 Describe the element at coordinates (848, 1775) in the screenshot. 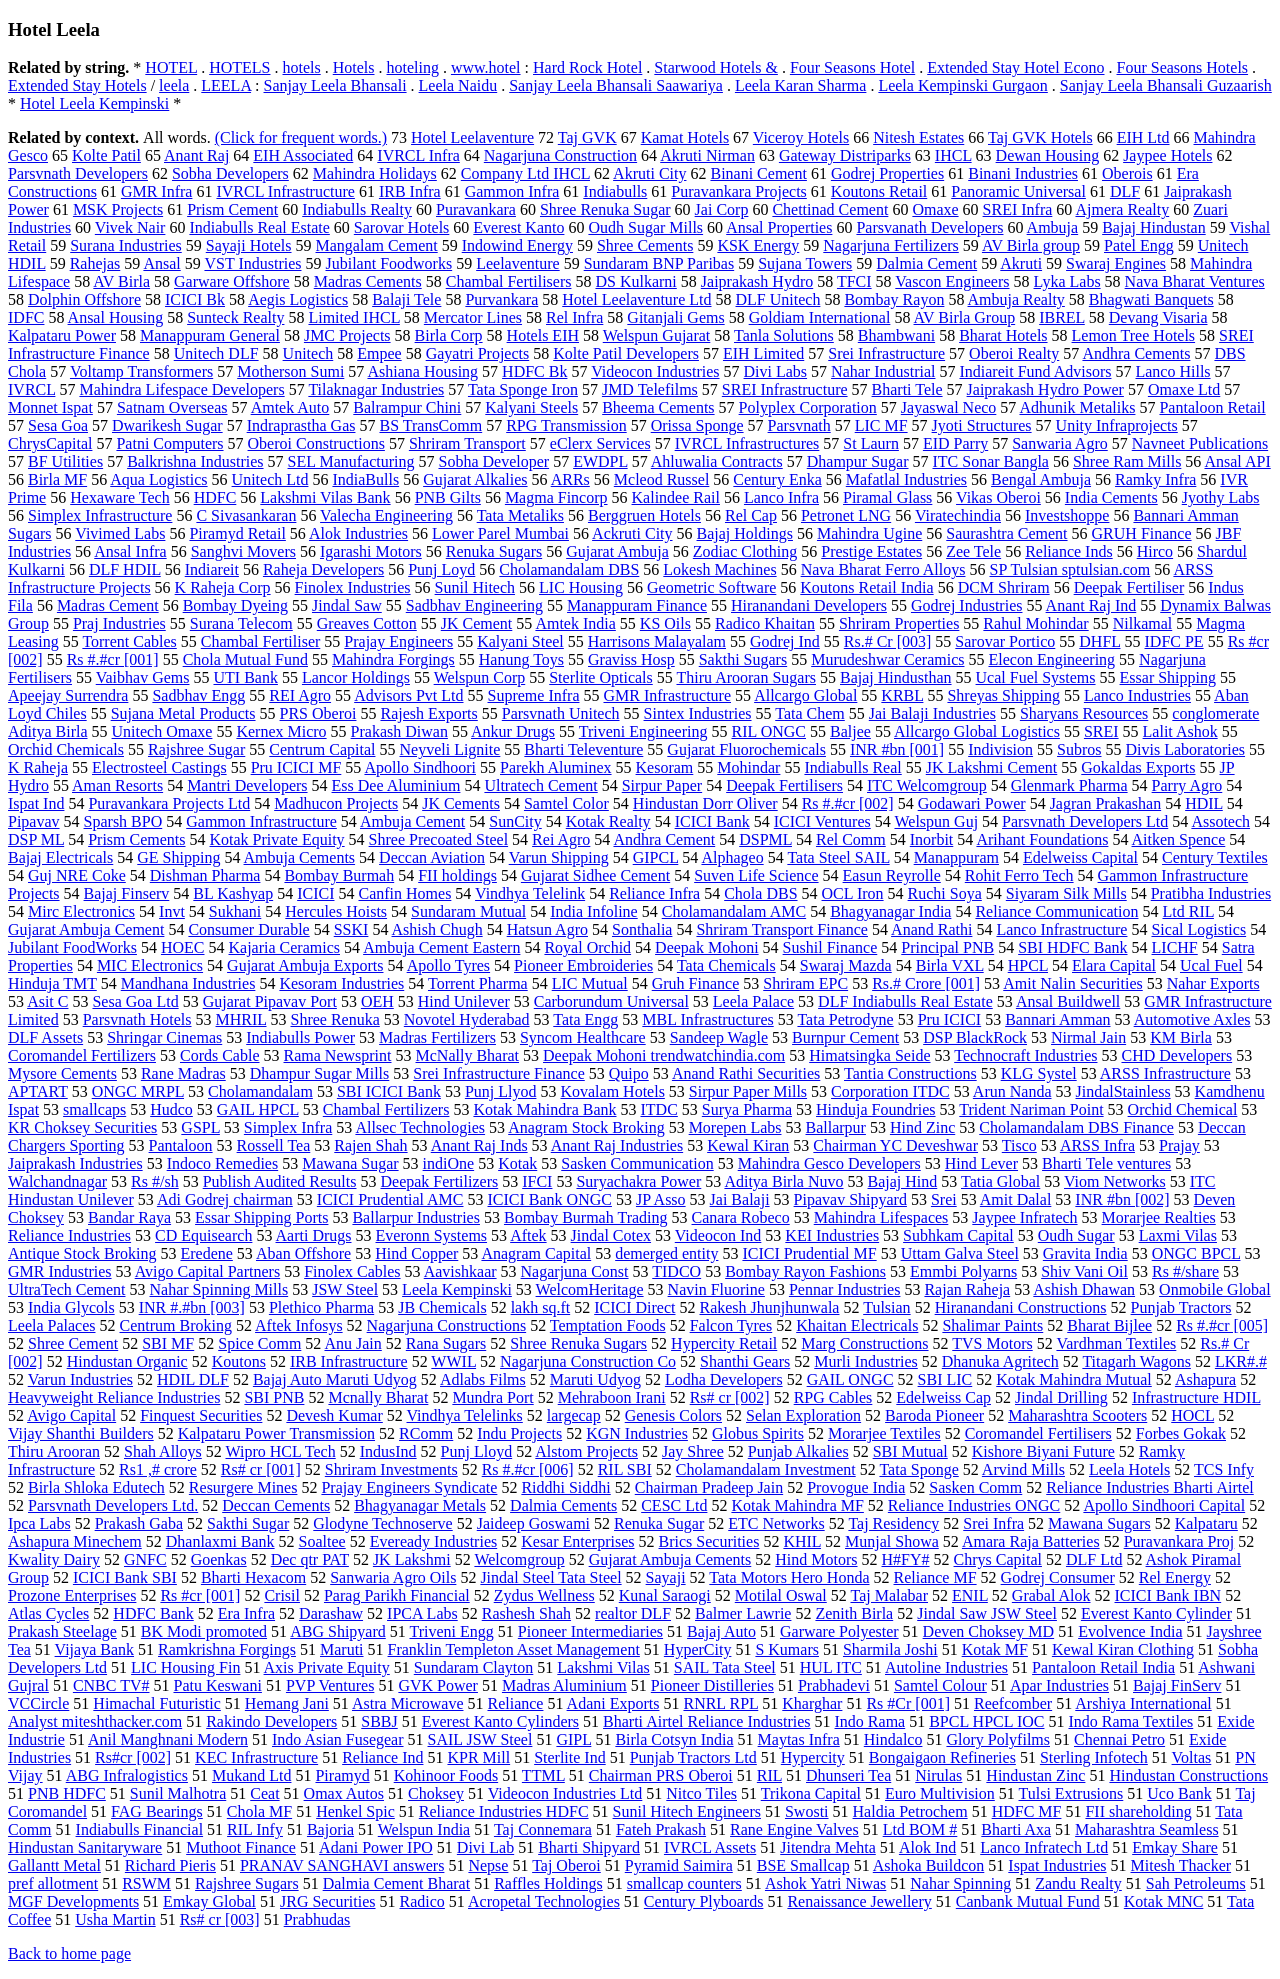

I see `Dhunseri Tea` at that location.